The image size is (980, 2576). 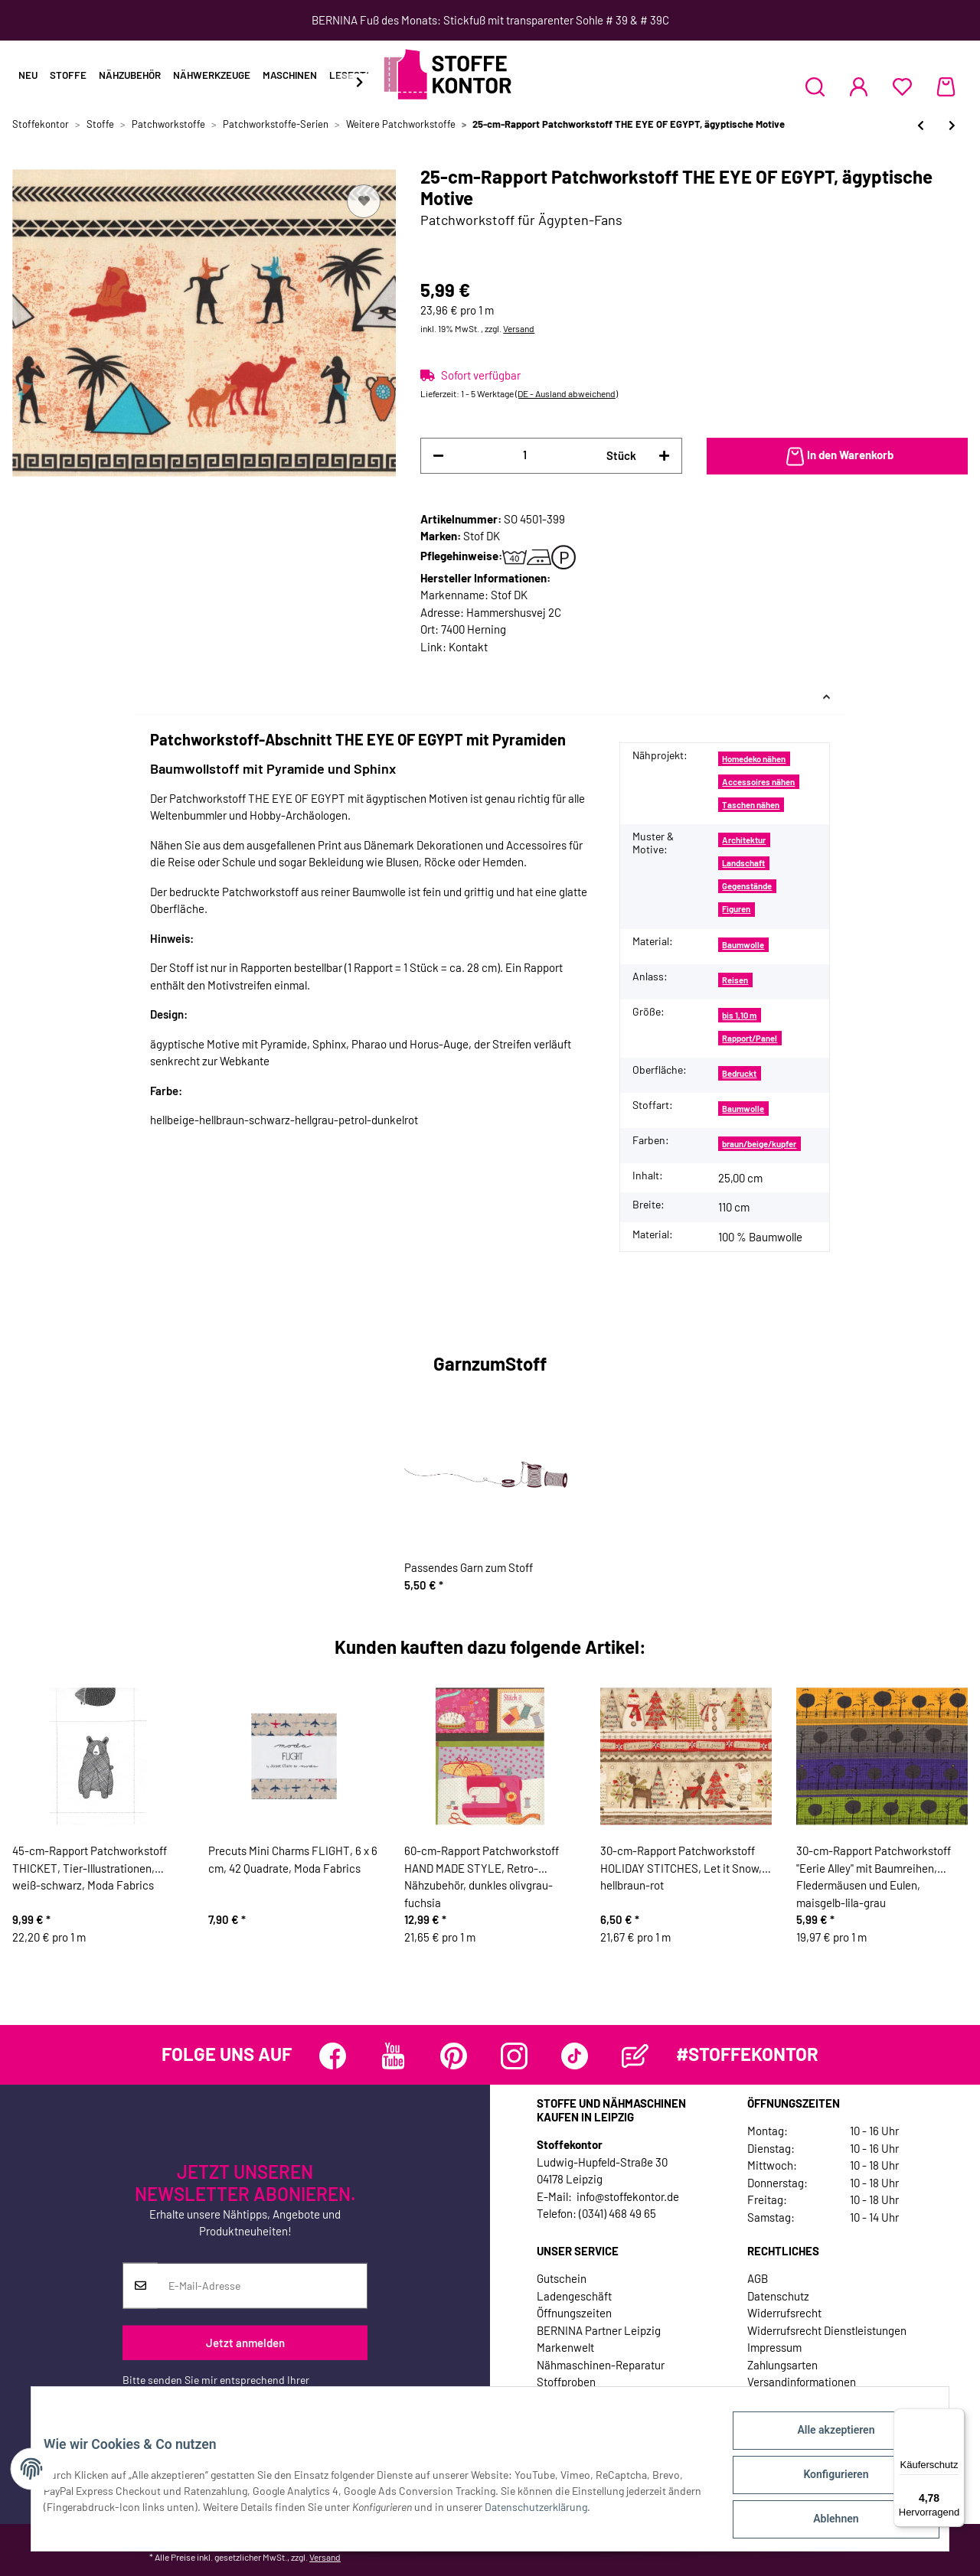 I want to click on [Menge], so click(x=525, y=455).